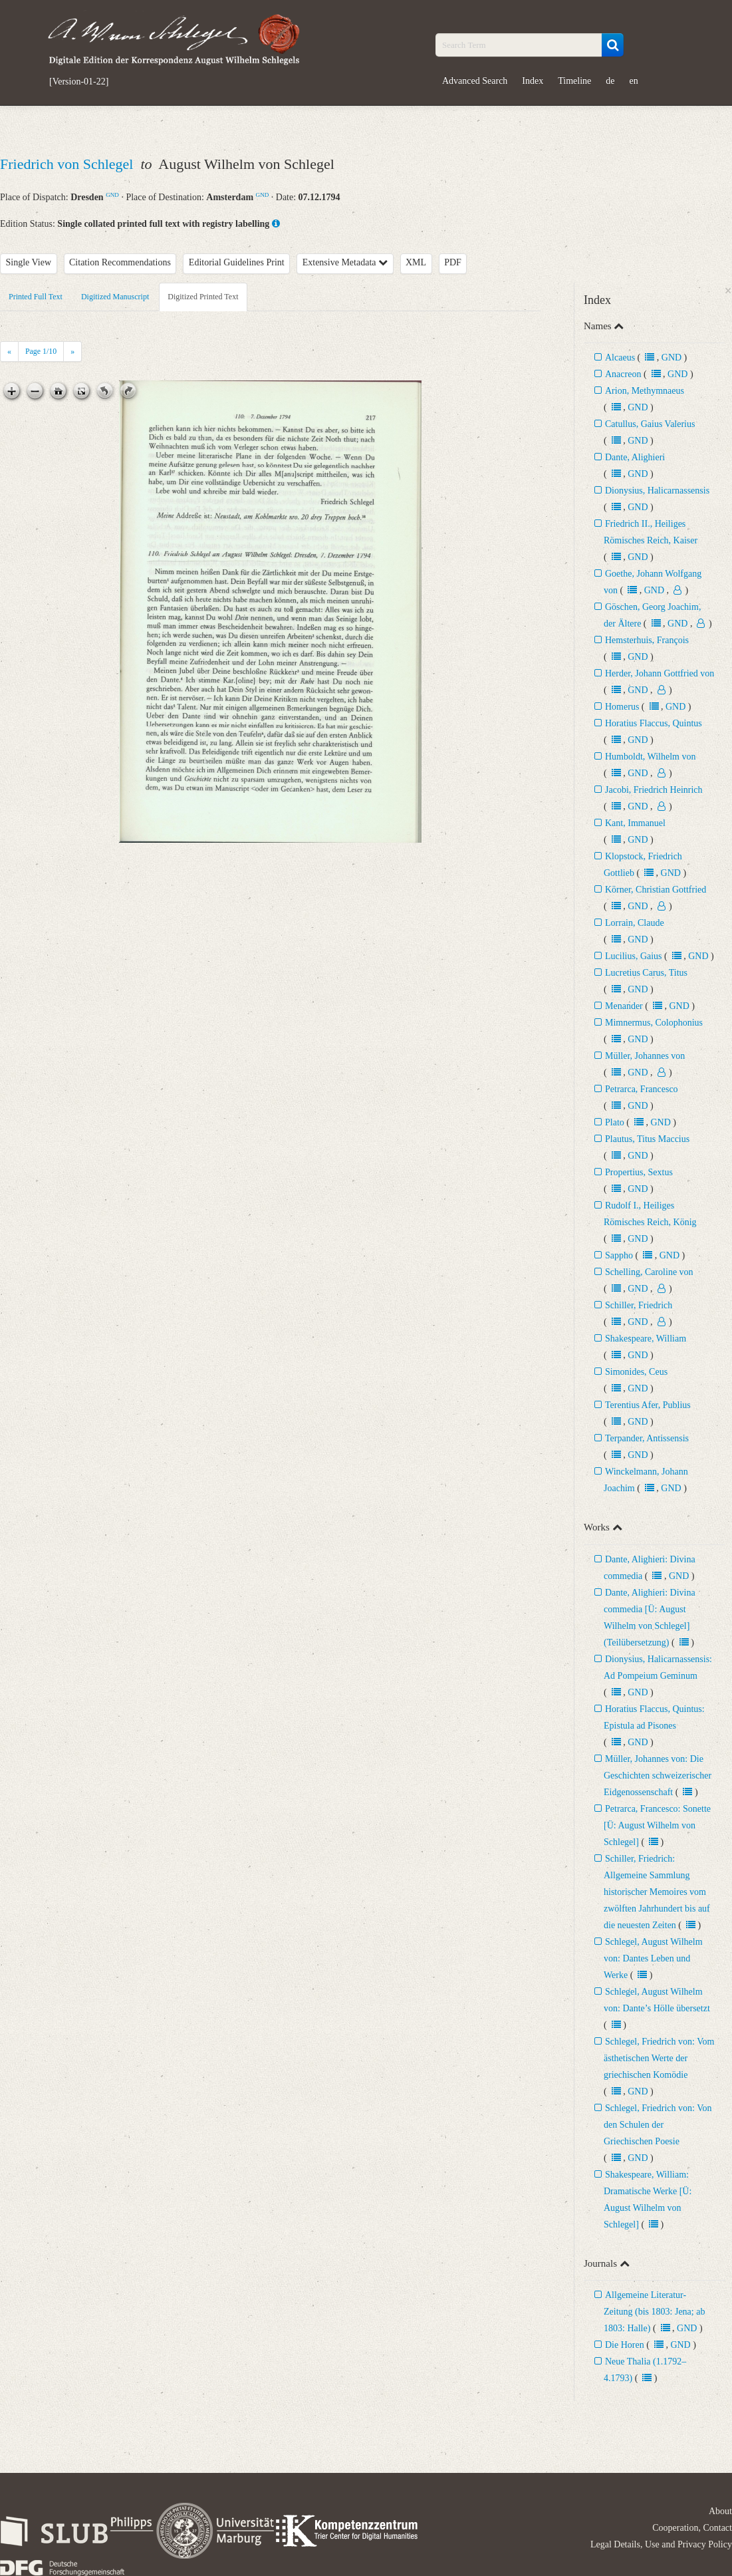 The height and width of the screenshot is (2576, 732). What do you see at coordinates (624, 1006) in the screenshot?
I see `Menander` at bounding box center [624, 1006].